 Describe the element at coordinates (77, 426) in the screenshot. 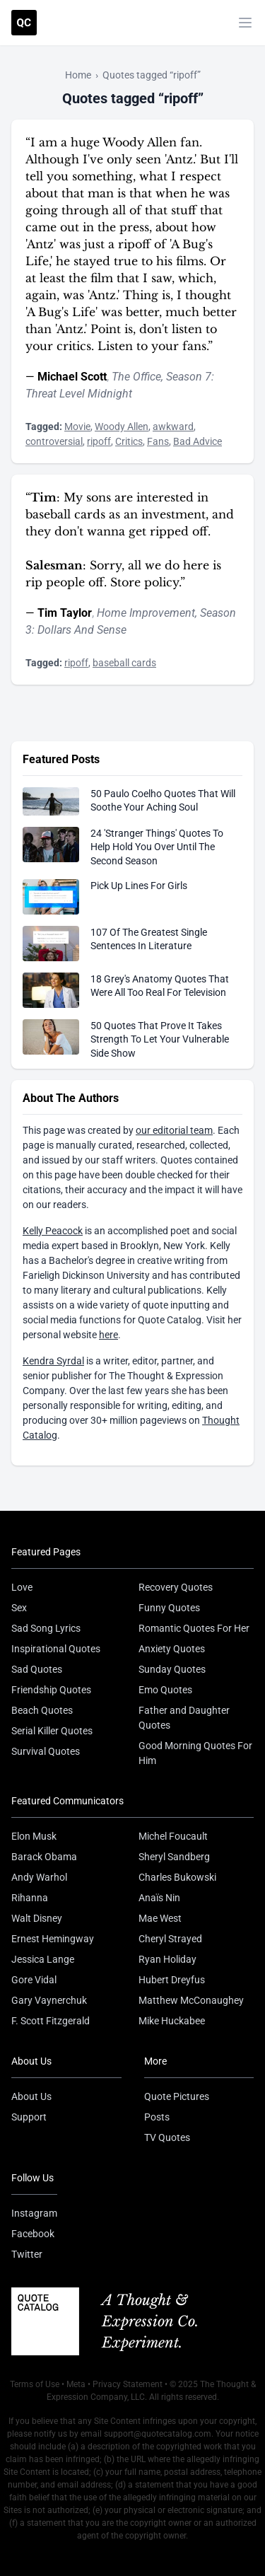

I see `Movie [Visit tag 'movie']` at that location.